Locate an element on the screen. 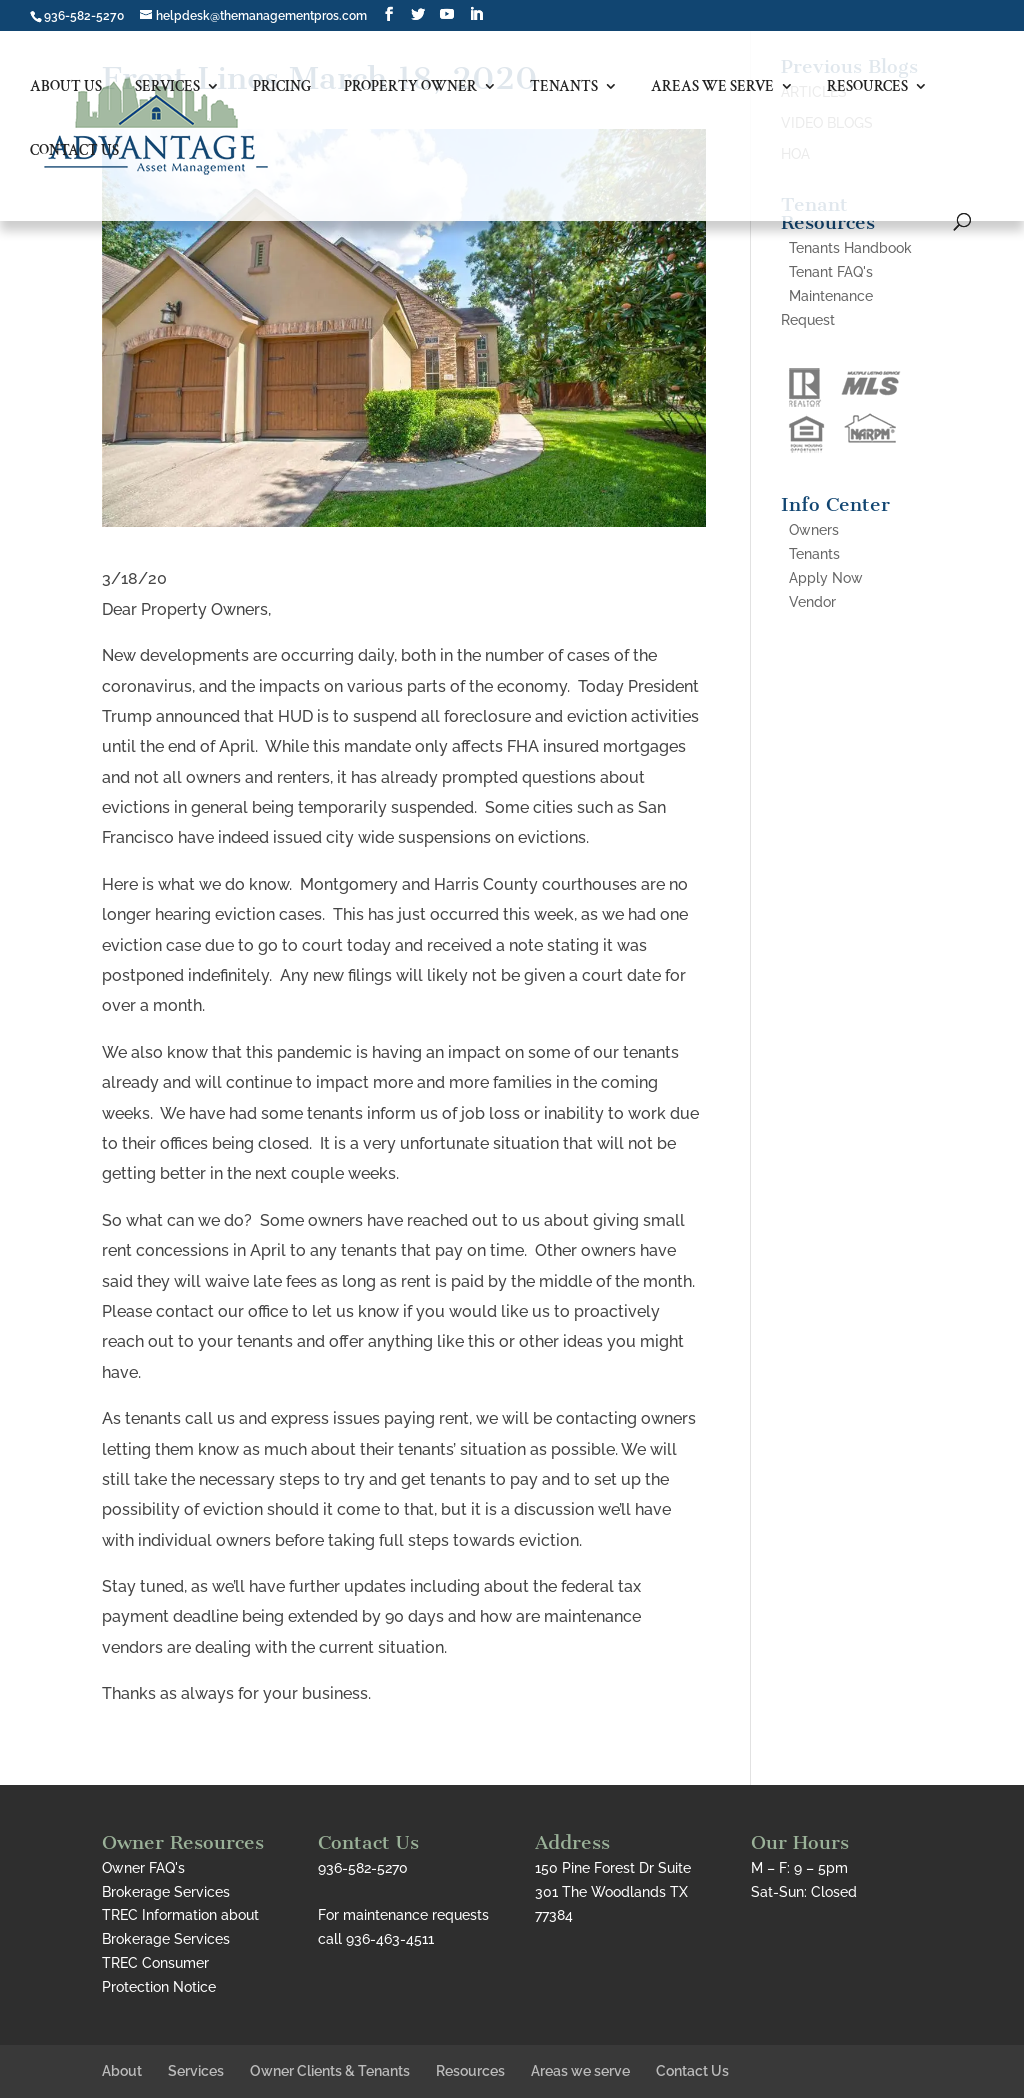 This screenshot has width=1024, height=2098. Owners is located at coordinates (814, 530).